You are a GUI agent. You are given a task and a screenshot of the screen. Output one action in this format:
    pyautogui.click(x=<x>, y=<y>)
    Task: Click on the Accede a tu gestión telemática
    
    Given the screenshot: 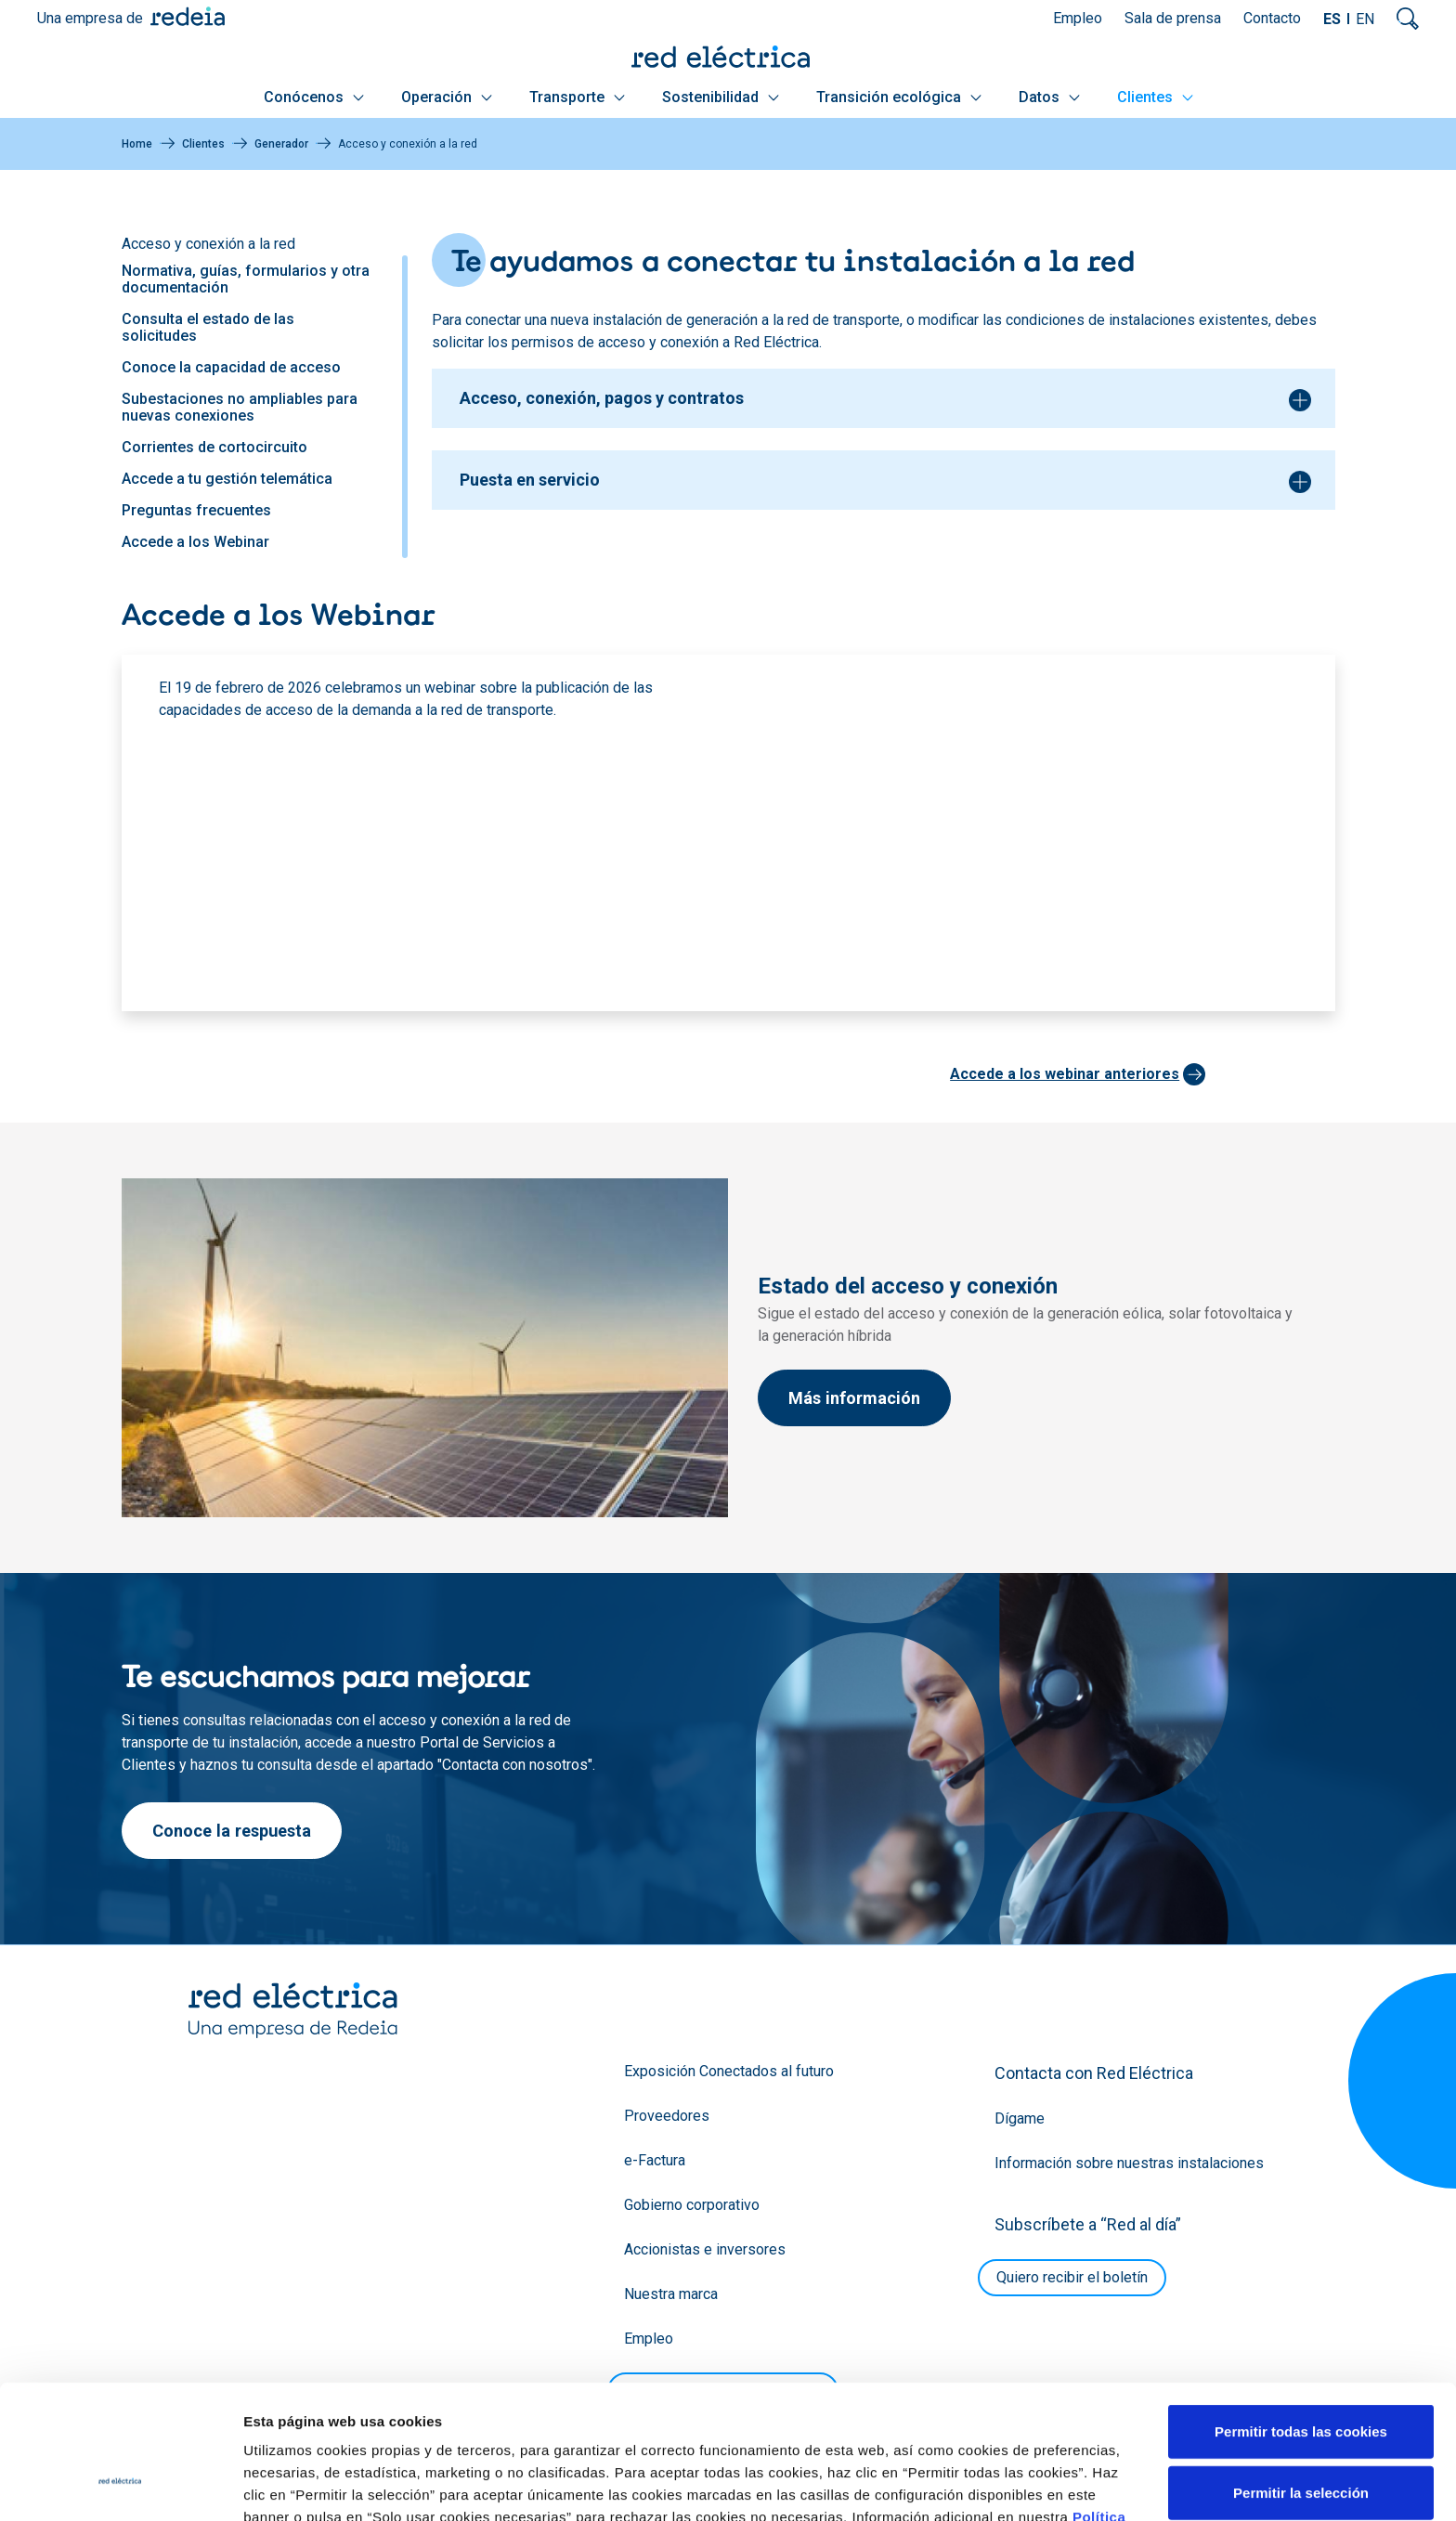 What is the action you would take?
    pyautogui.click(x=227, y=478)
    